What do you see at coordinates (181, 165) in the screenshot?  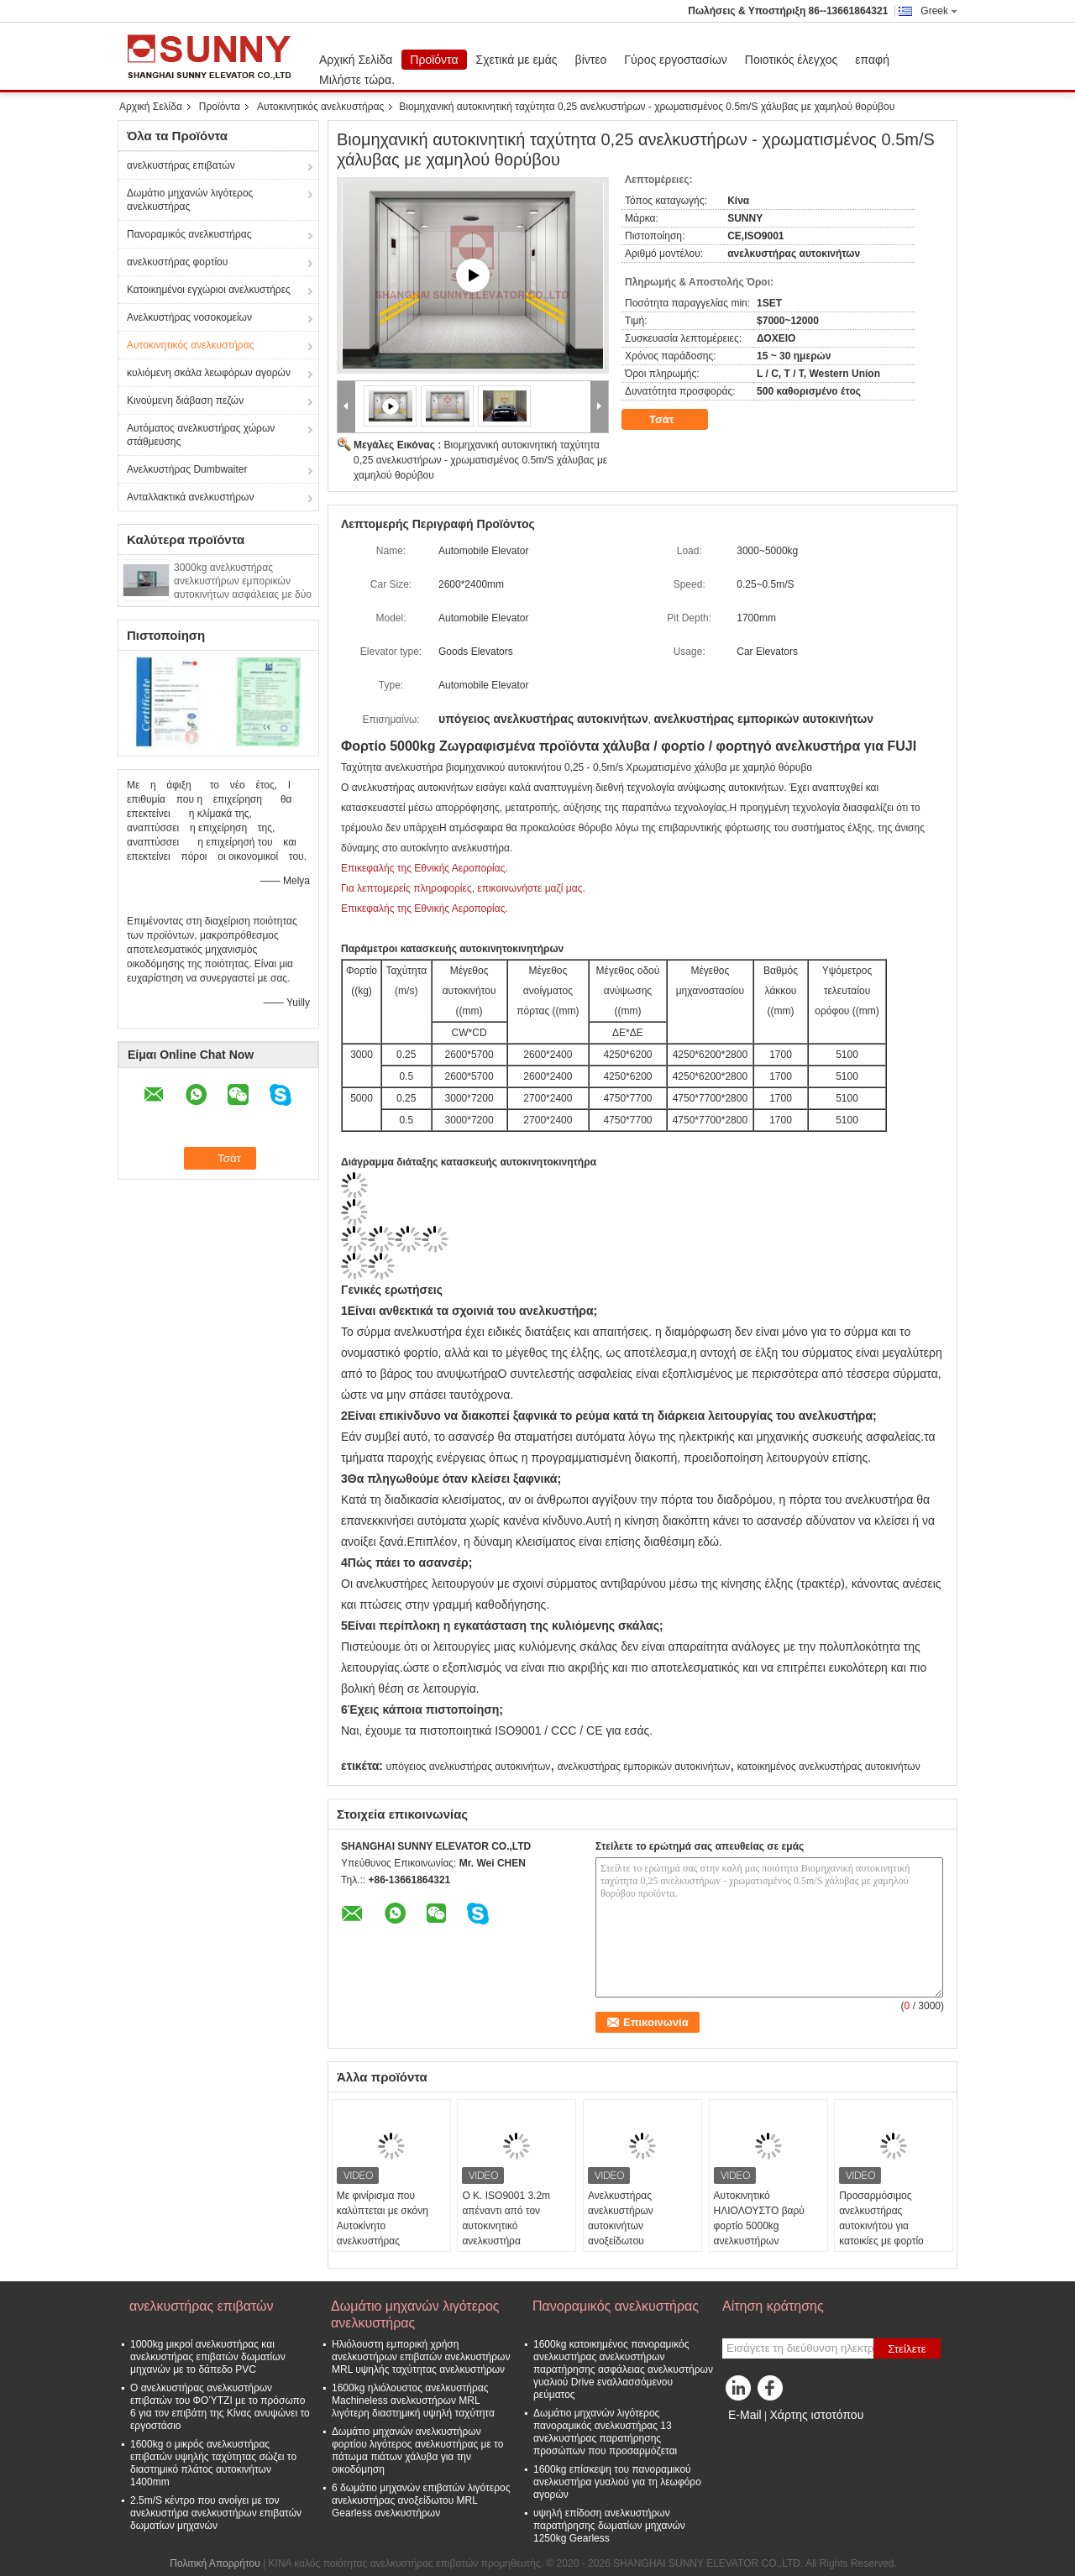 I see `ανελκυστήρας επιβατών` at bounding box center [181, 165].